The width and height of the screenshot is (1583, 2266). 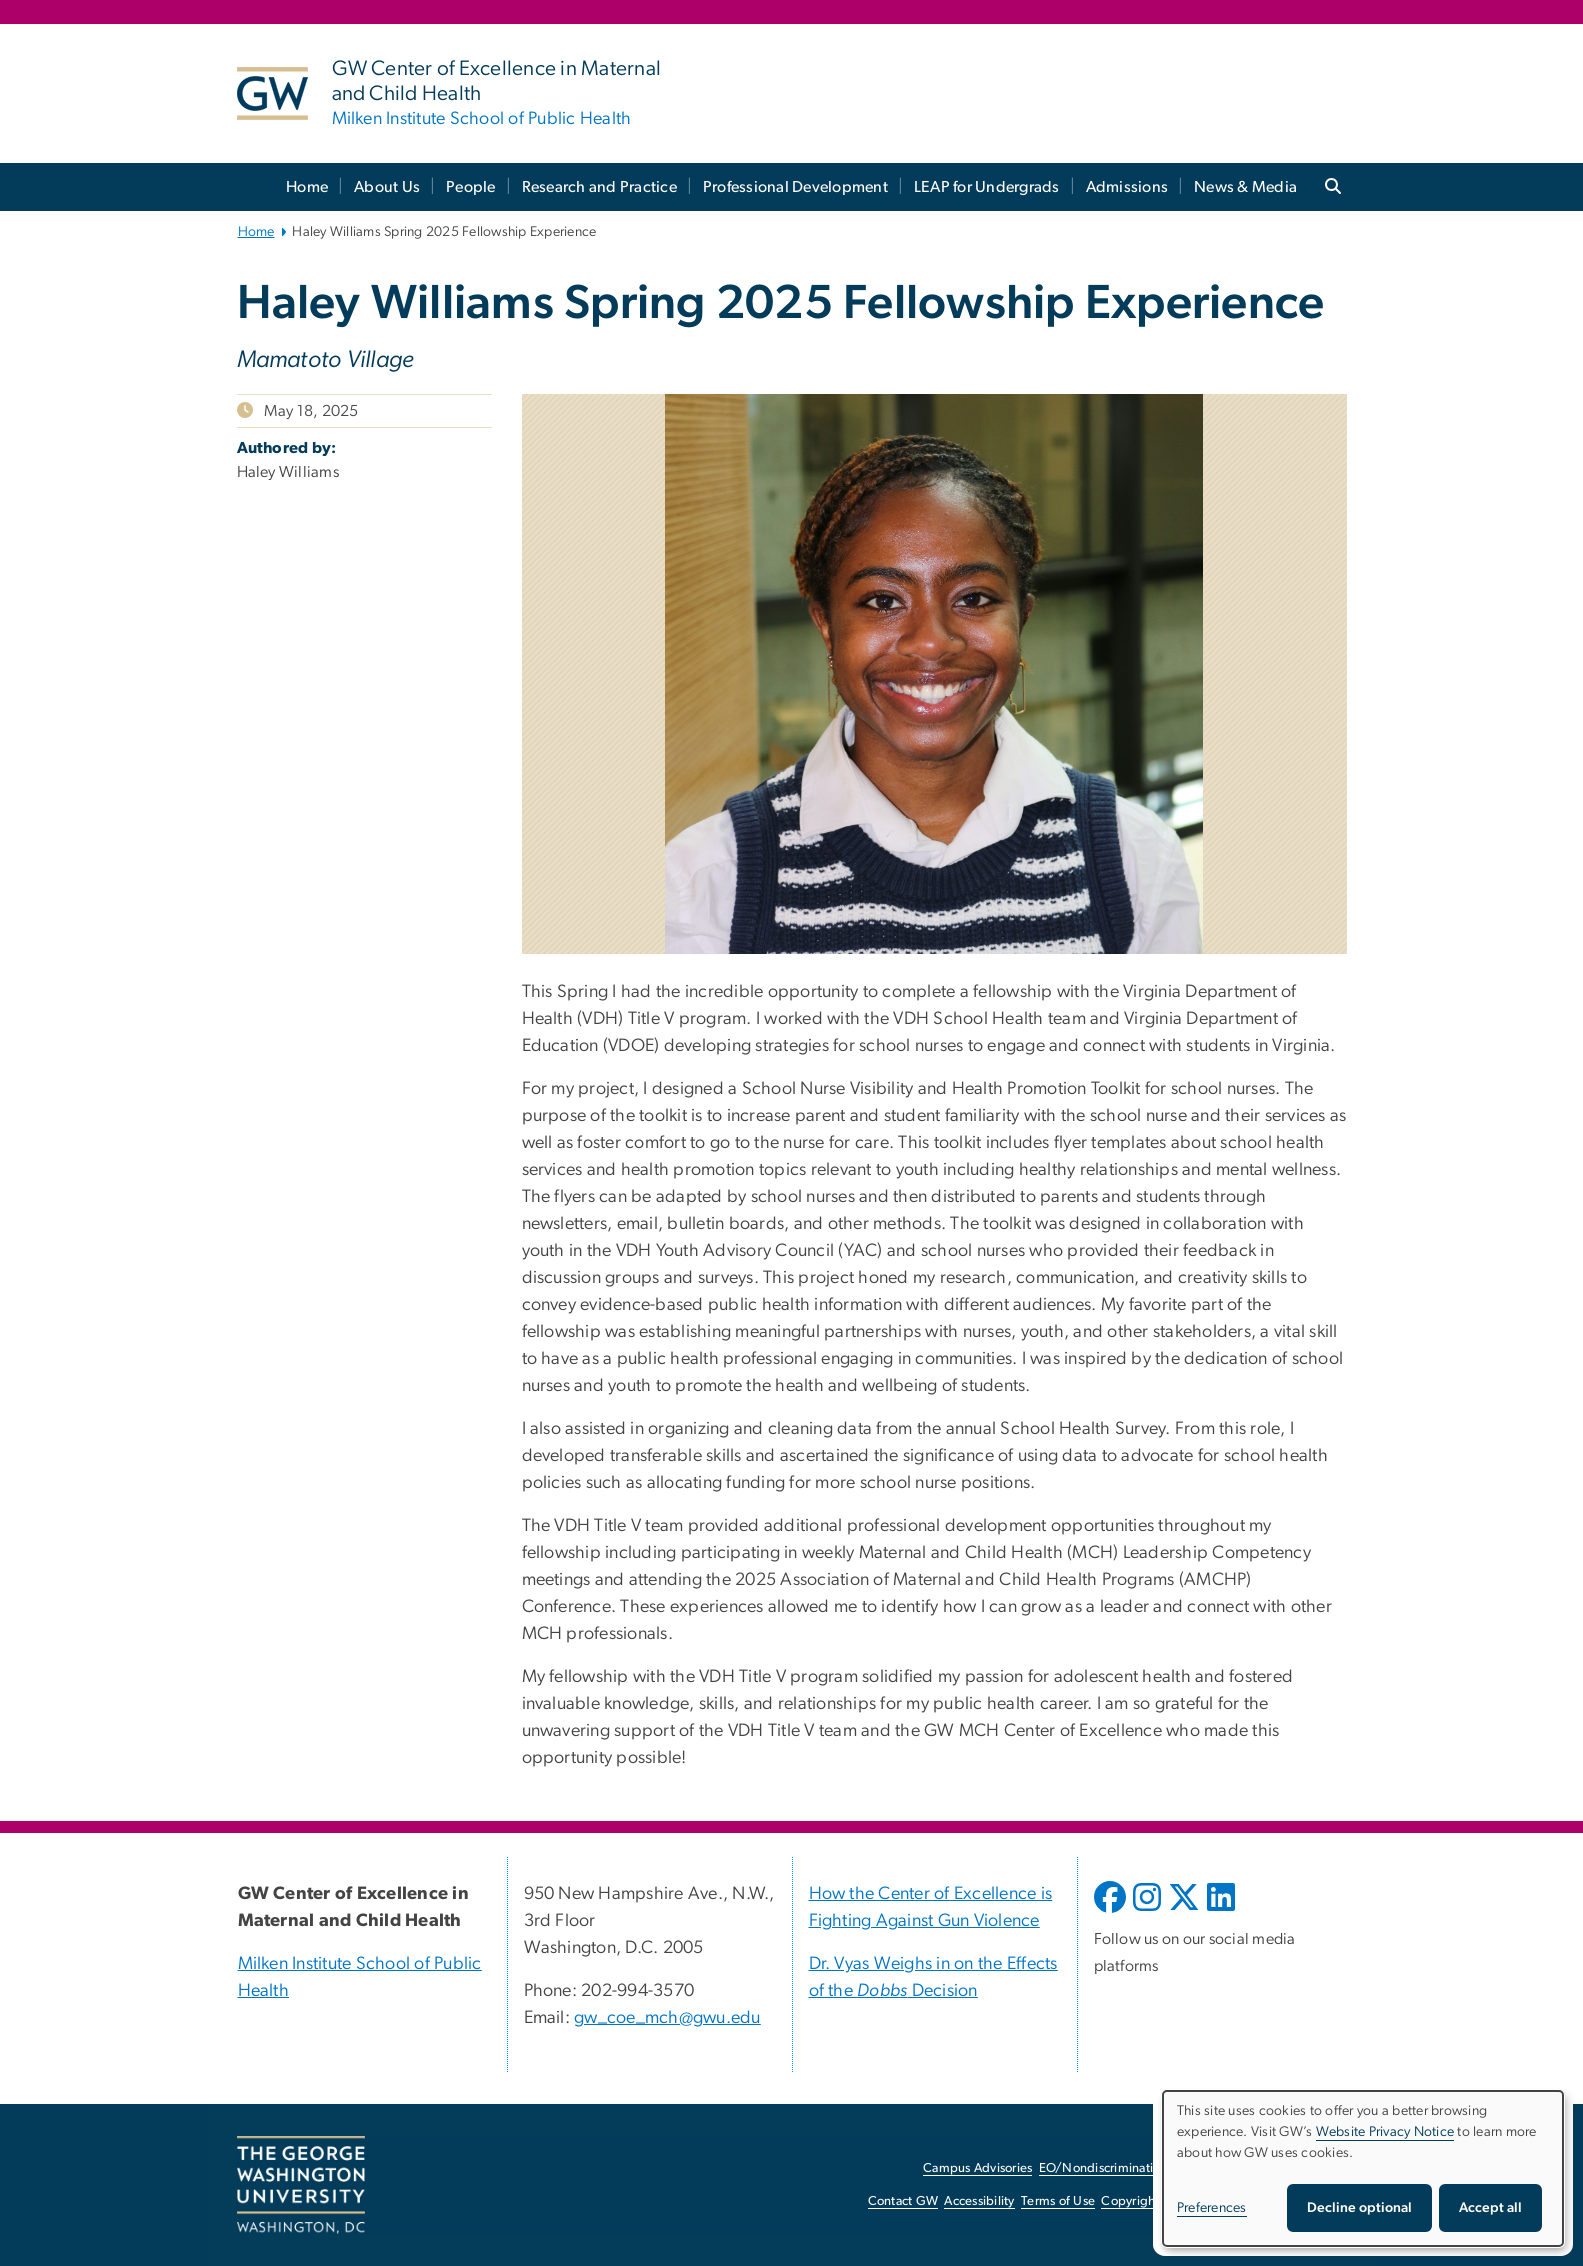 I want to click on [opens in new window], so click(x=1112, y=1912).